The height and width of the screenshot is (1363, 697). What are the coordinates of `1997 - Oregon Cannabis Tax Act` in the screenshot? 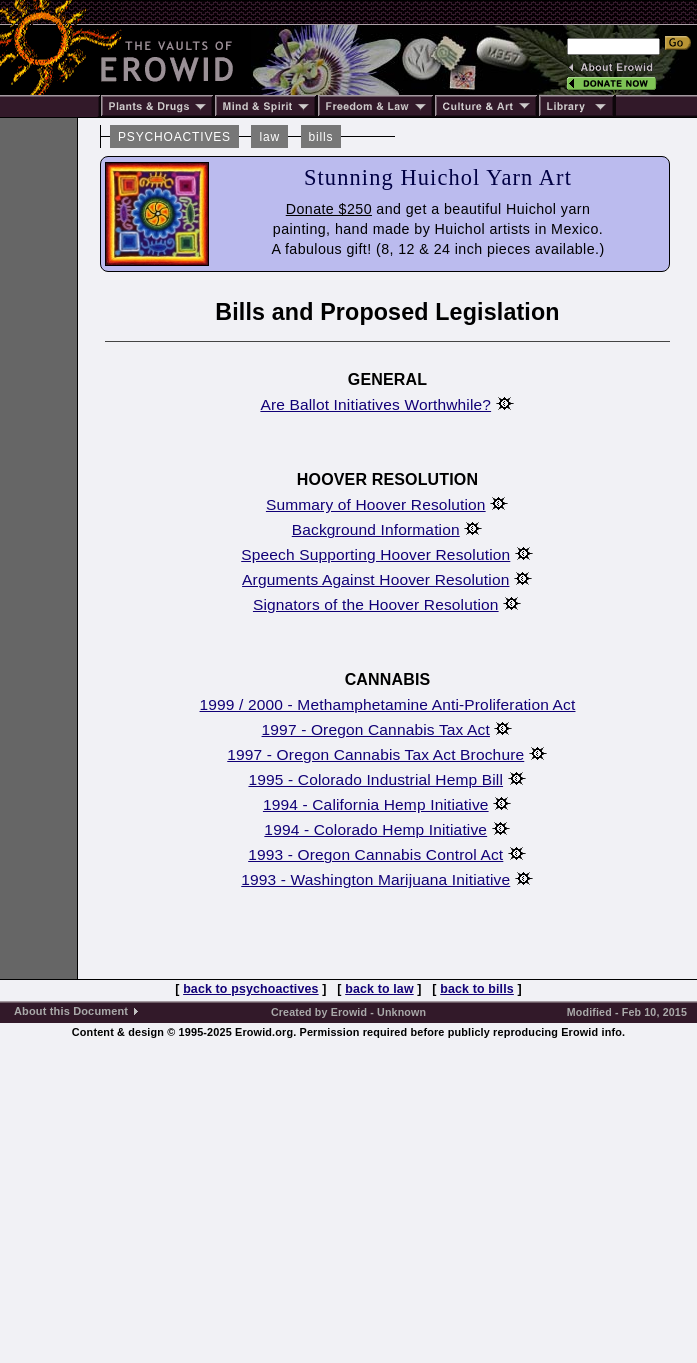 It's located at (376, 729).